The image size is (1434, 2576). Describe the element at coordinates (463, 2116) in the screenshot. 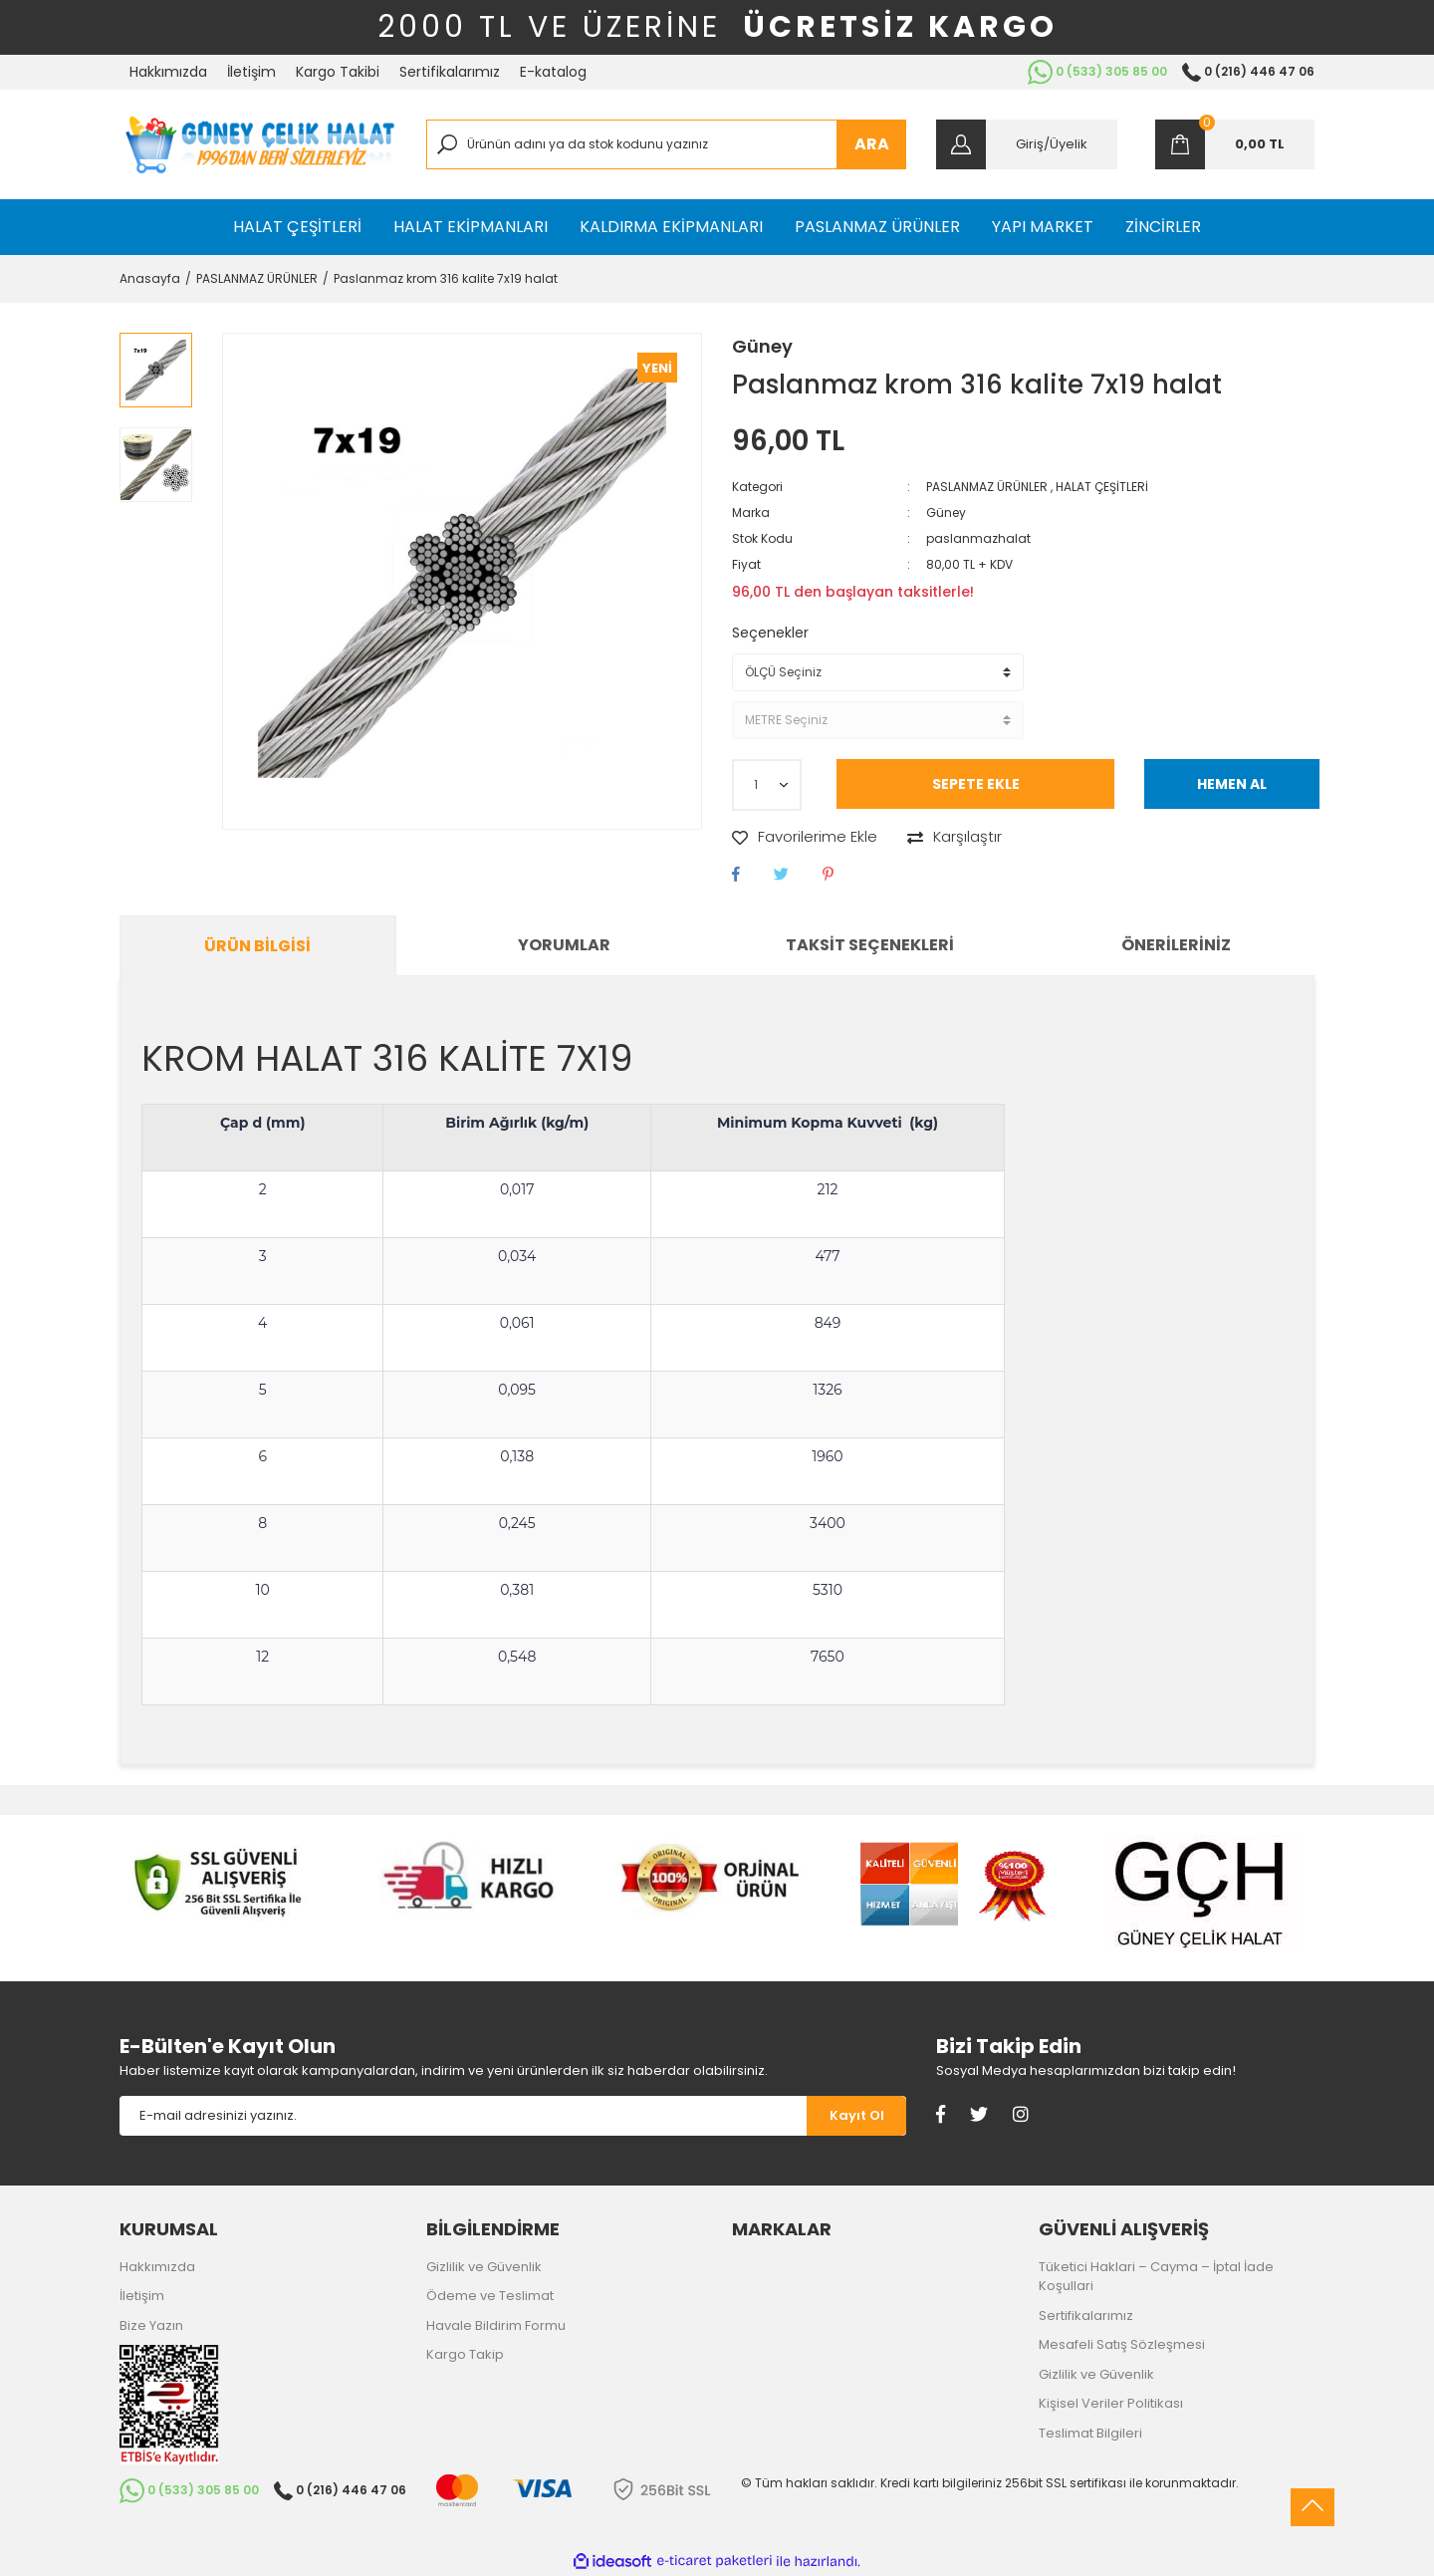

I see `[Newsletter Email]` at that location.